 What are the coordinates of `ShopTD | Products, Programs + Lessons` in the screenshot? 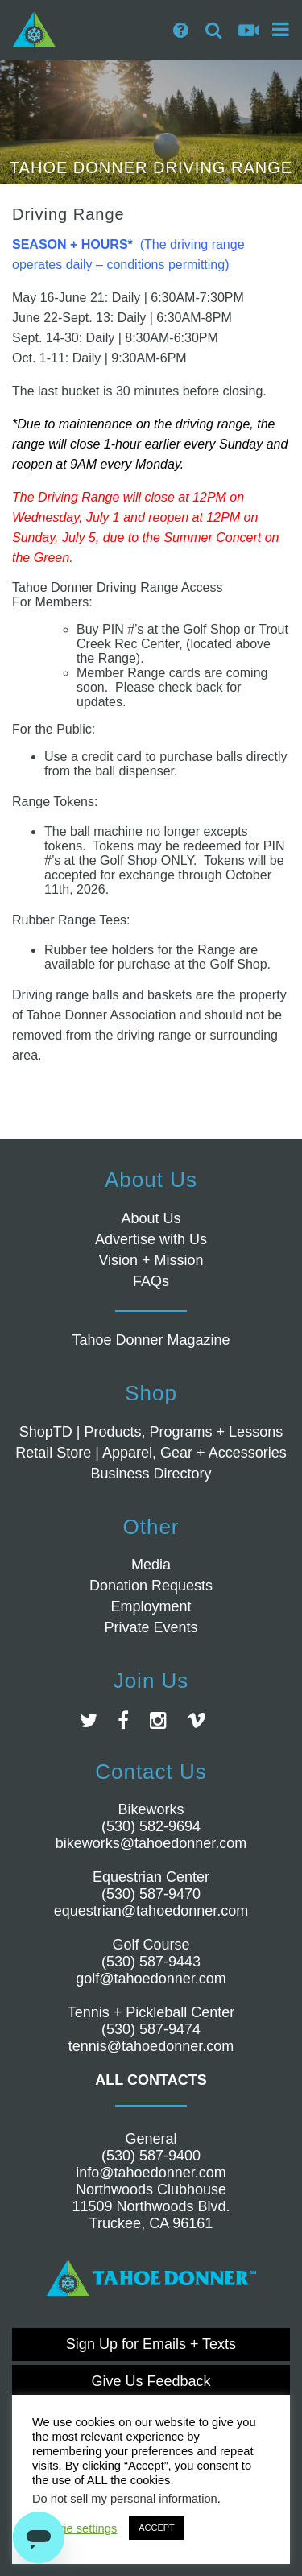 It's located at (151, 1432).